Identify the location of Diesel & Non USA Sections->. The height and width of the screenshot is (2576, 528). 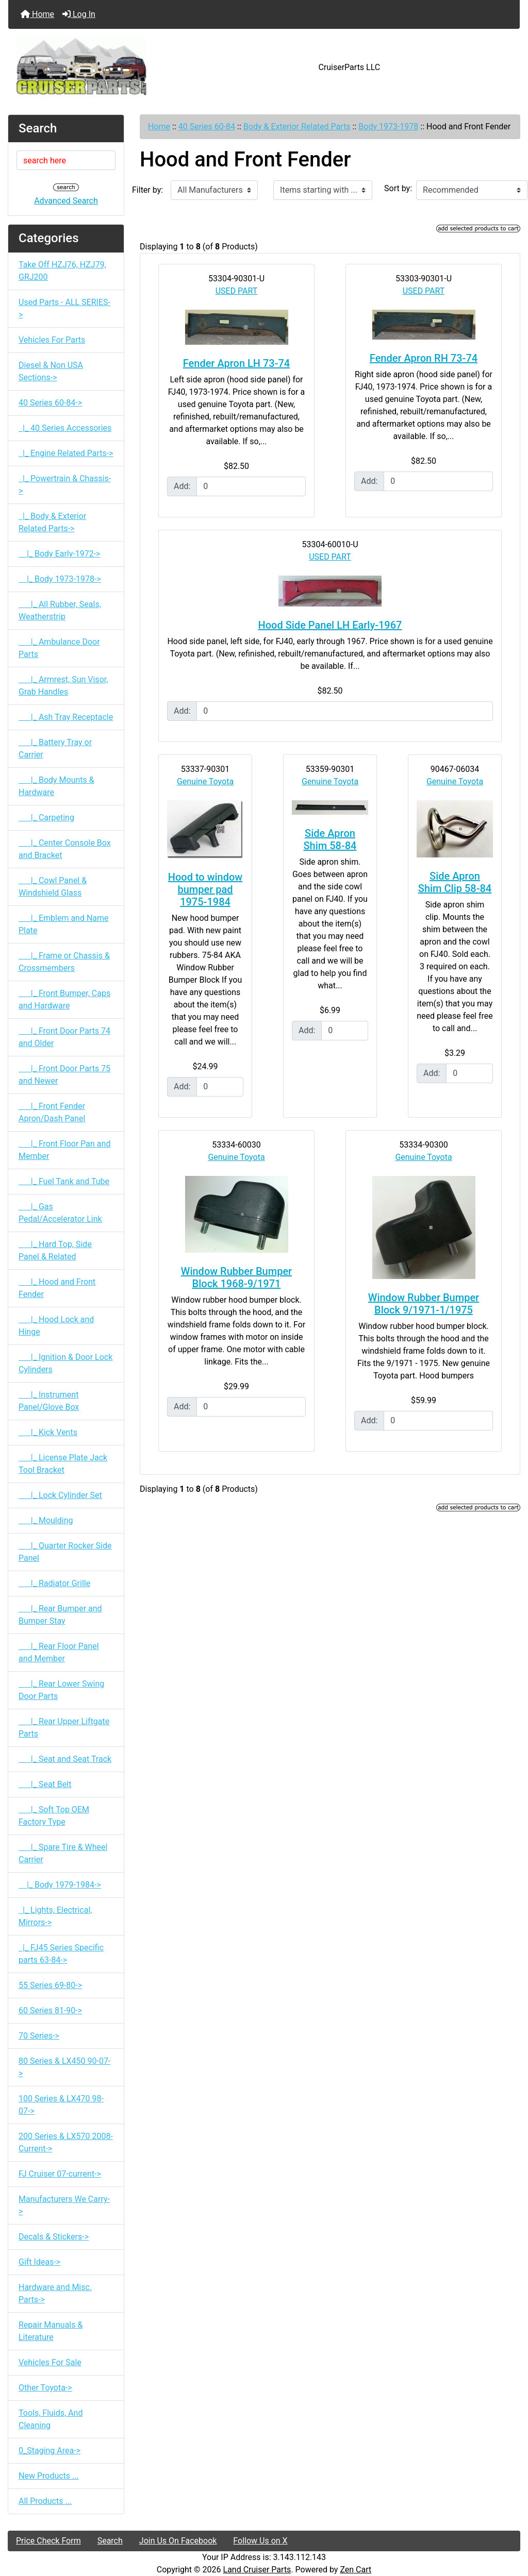
(51, 371).